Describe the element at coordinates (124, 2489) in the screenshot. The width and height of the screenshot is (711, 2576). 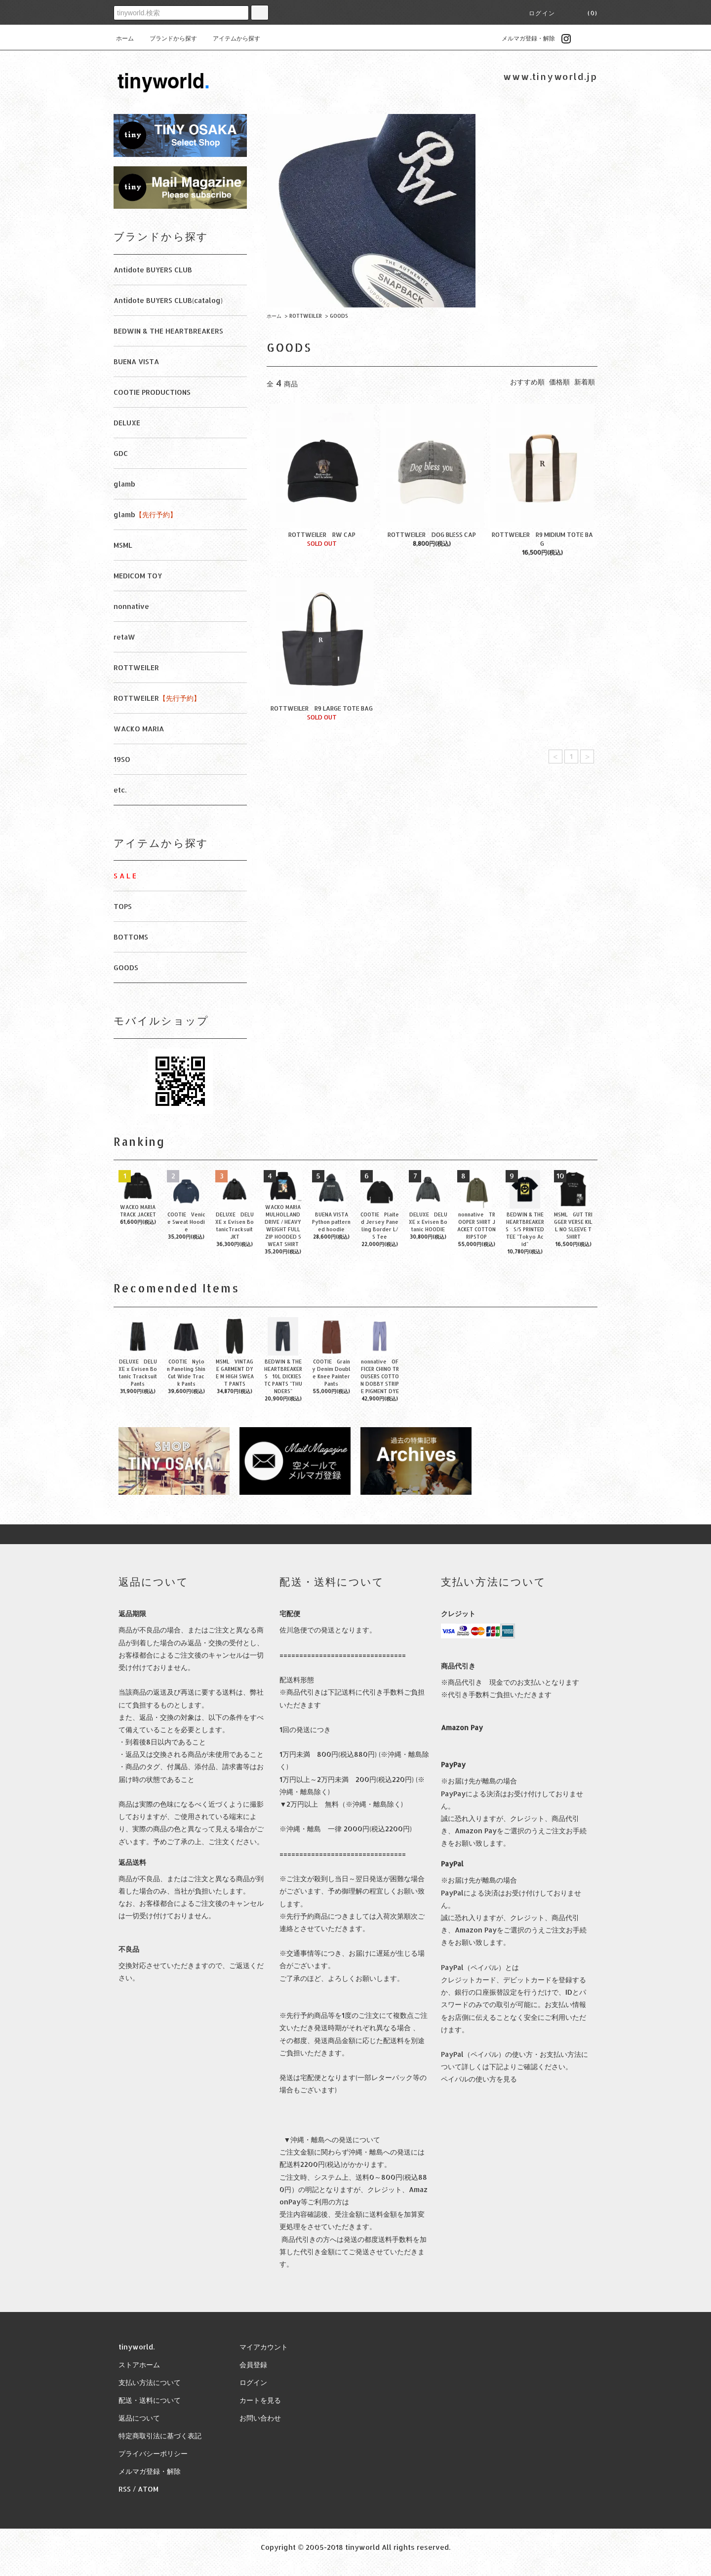
I see `RSS` at that location.